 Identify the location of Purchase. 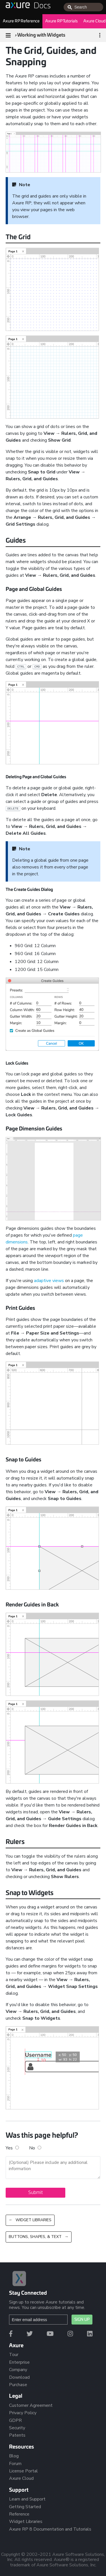
(18, 2385).